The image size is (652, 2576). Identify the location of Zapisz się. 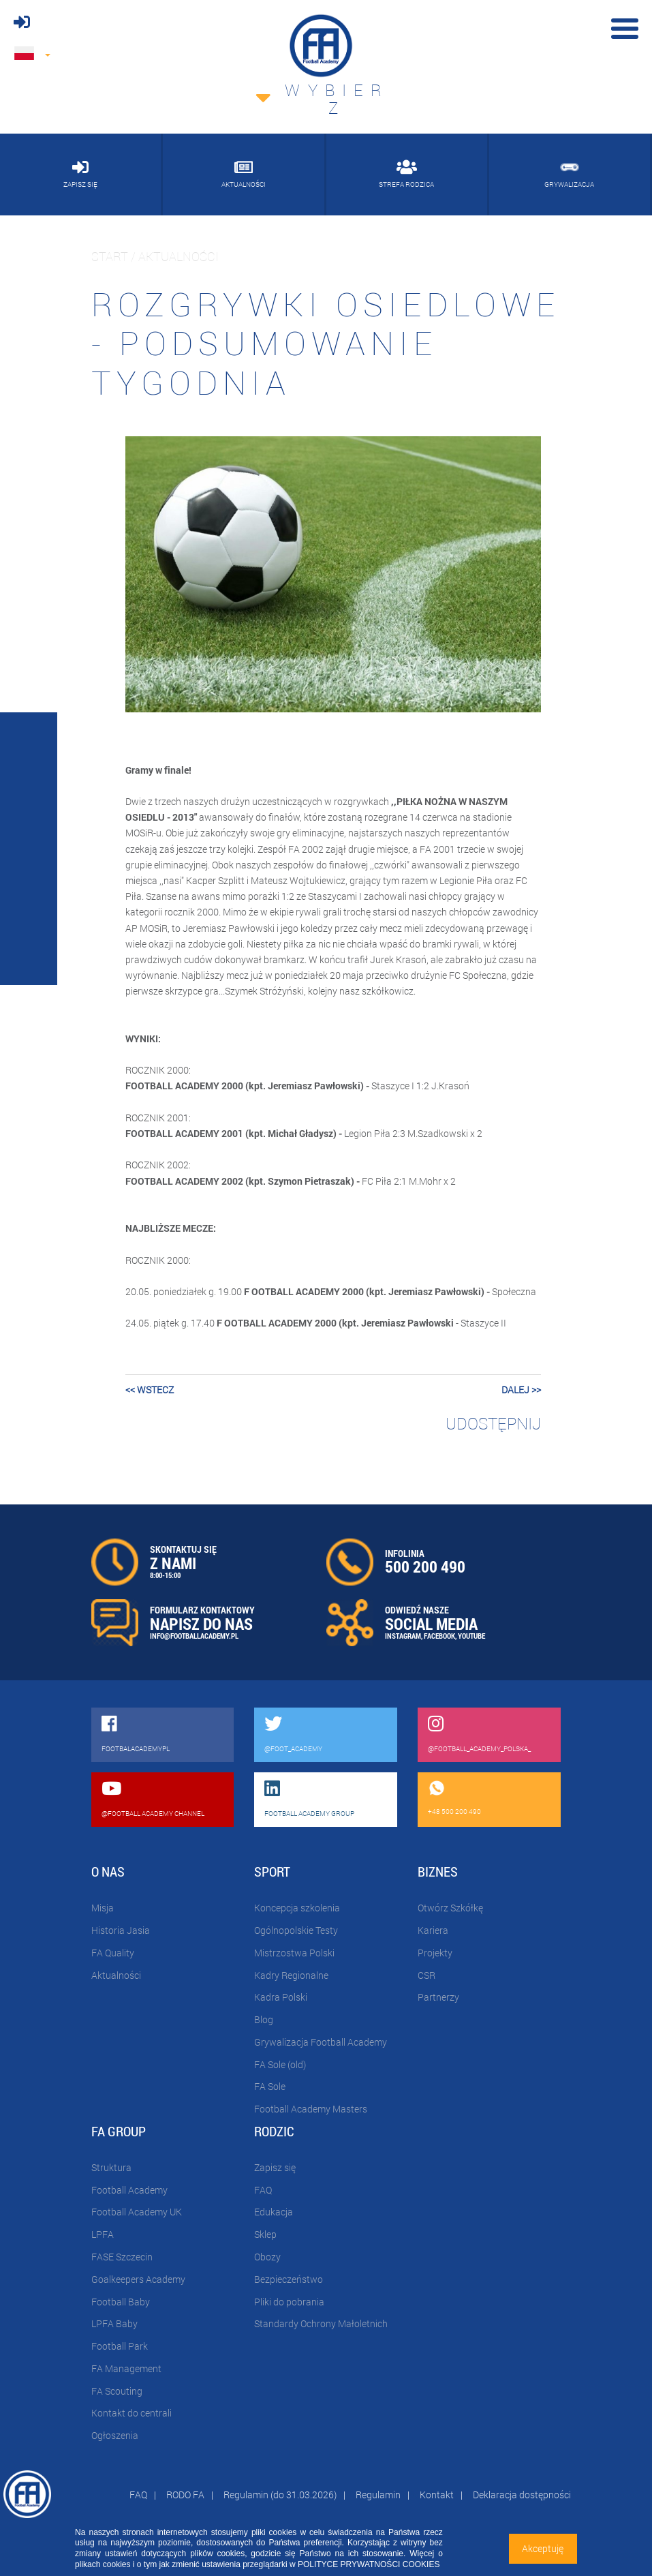
(275, 2167).